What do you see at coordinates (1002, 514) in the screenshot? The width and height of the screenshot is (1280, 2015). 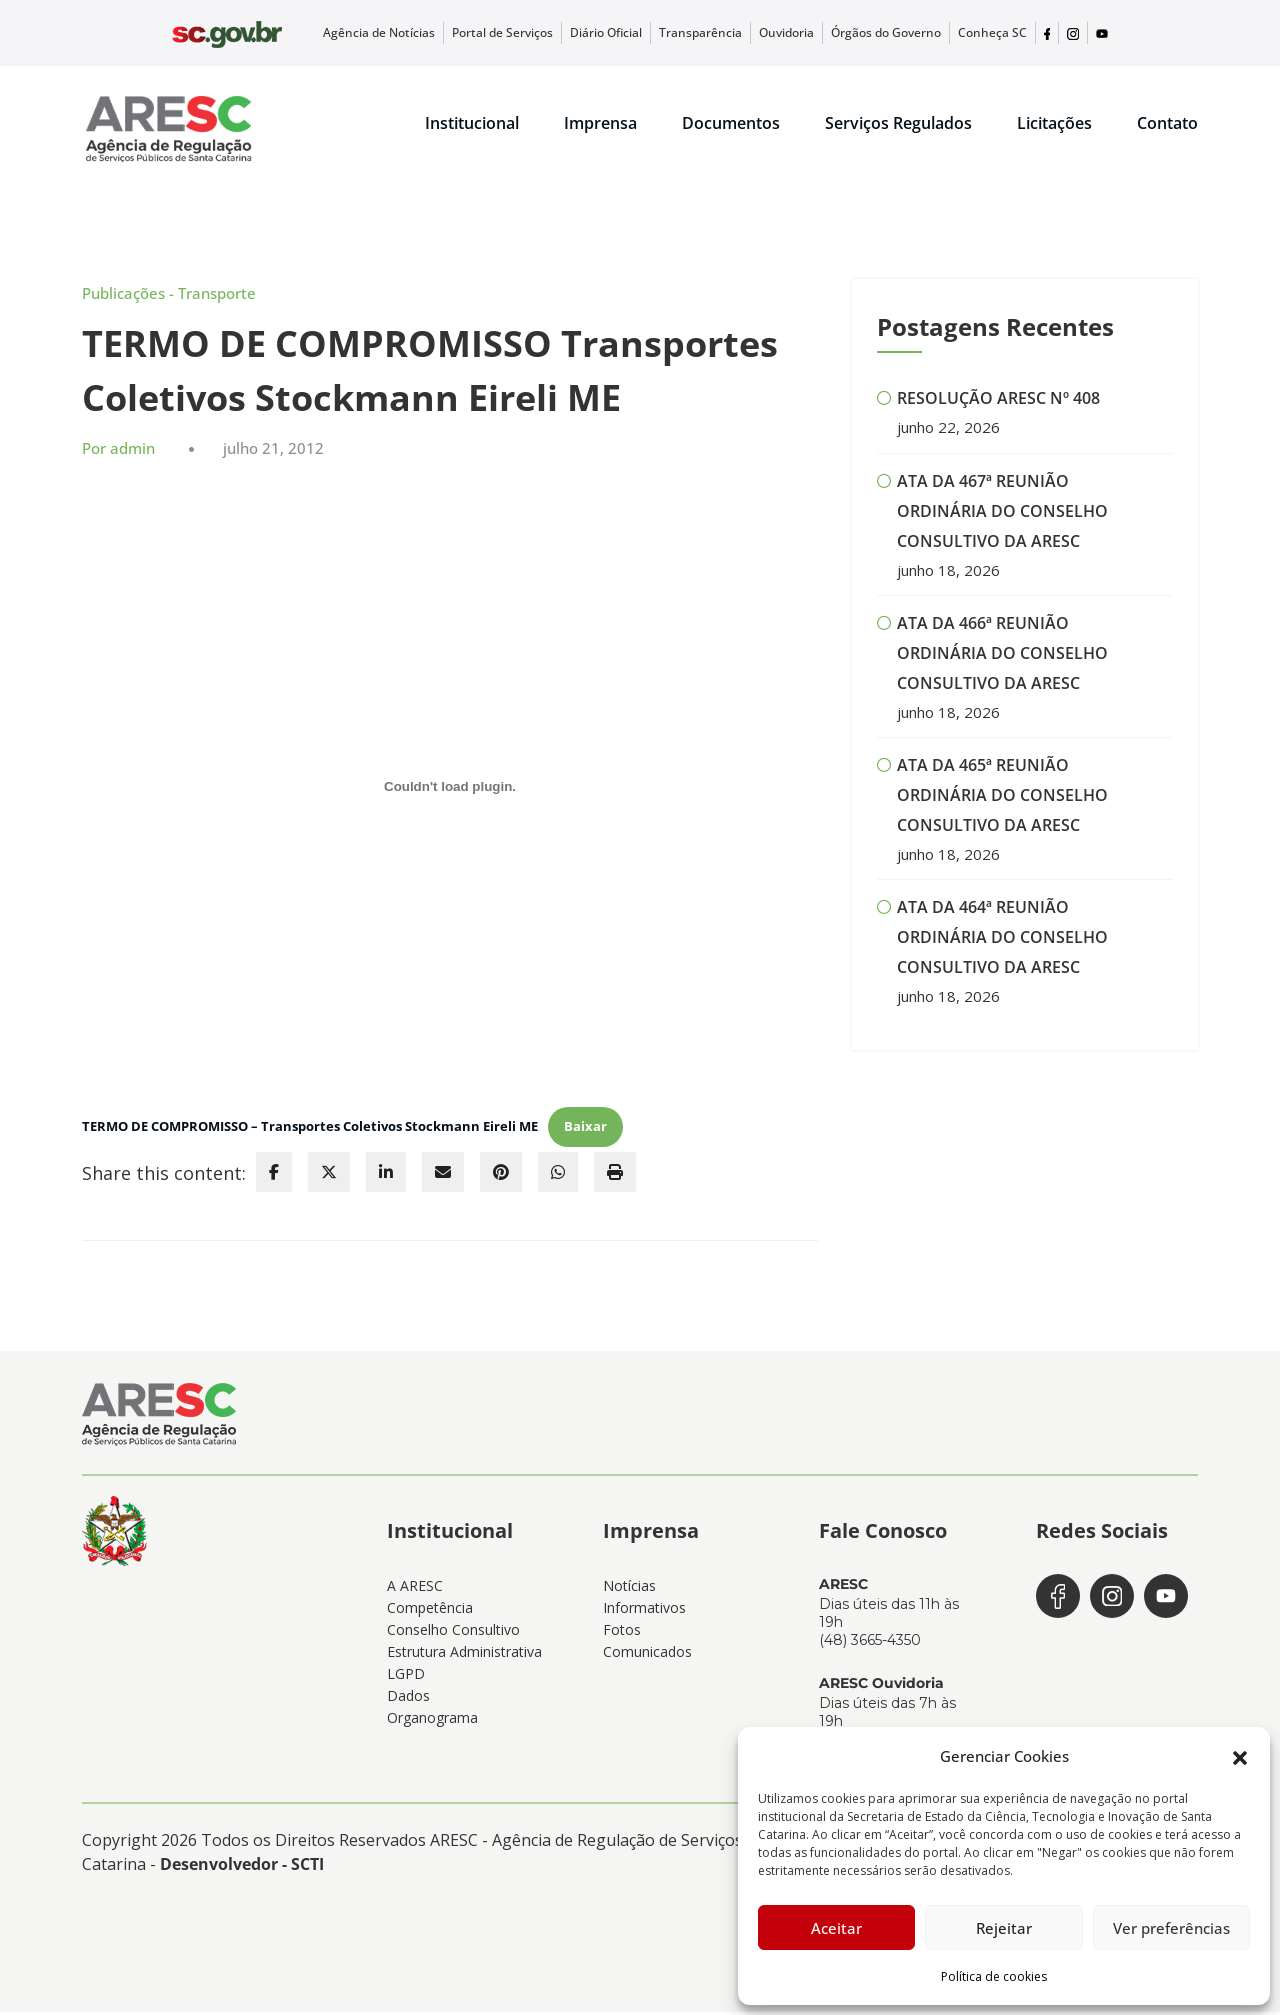 I see `ATA DA 467ª REUNIÃO ORDINÁRIA DO CONSELHO CONSULTIVO DA ARESC` at bounding box center [1002, 514].